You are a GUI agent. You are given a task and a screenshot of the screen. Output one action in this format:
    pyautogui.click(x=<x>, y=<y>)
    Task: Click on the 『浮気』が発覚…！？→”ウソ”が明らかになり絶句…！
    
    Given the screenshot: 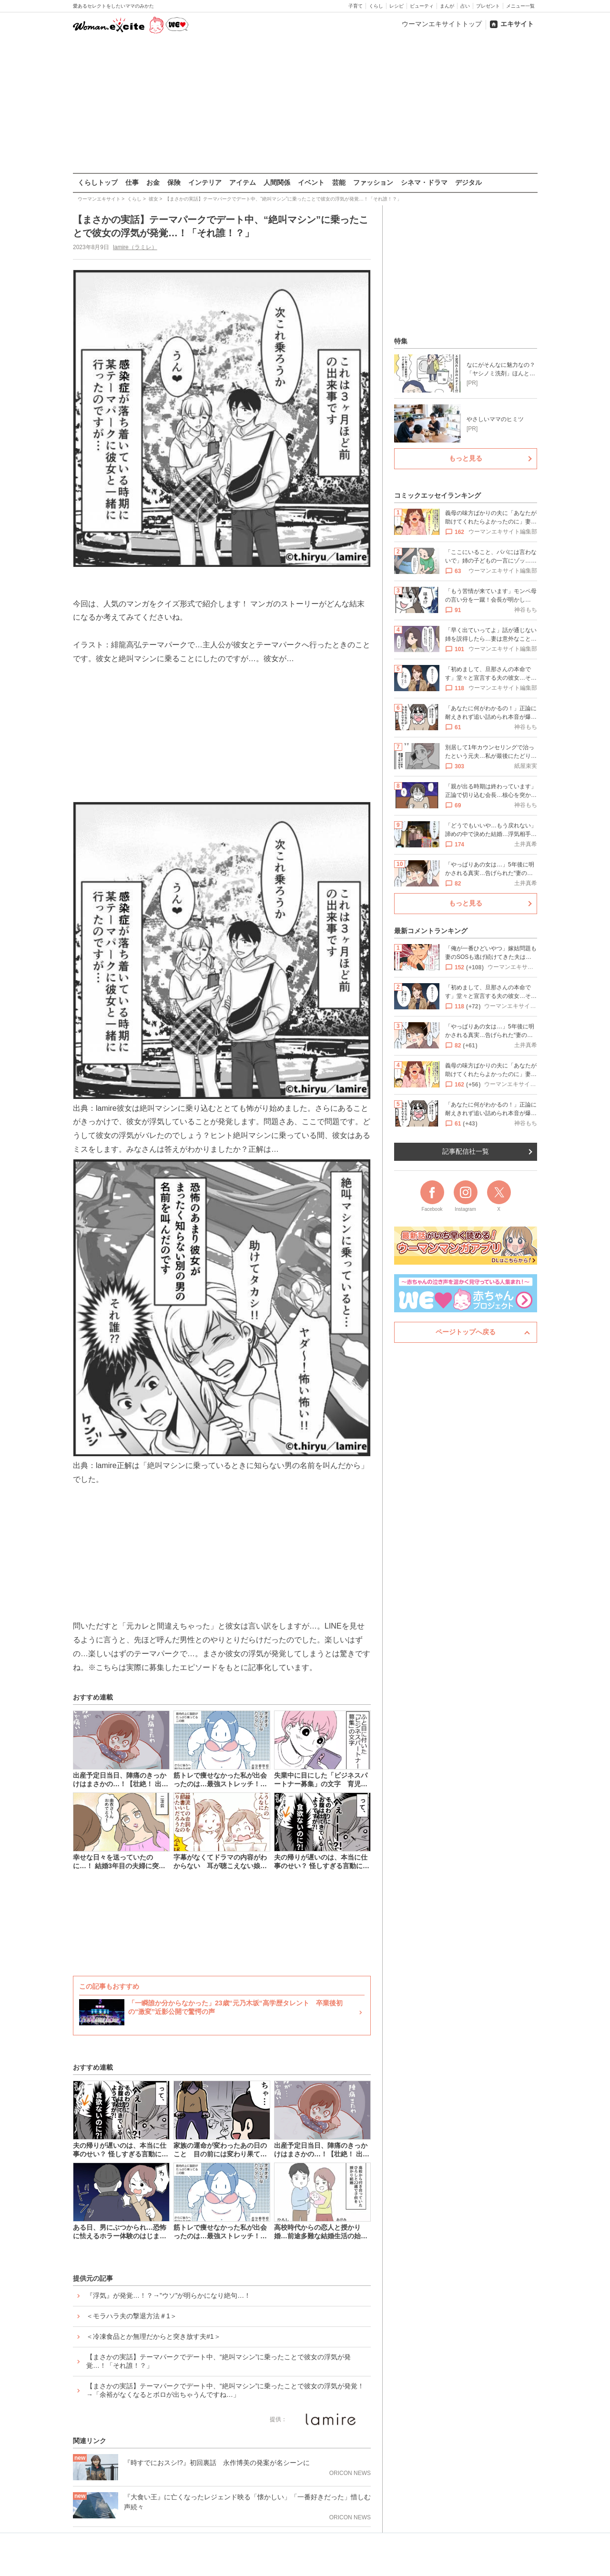 What is the action you would take?
    pyautogui.click(x=168, y=2295)
    